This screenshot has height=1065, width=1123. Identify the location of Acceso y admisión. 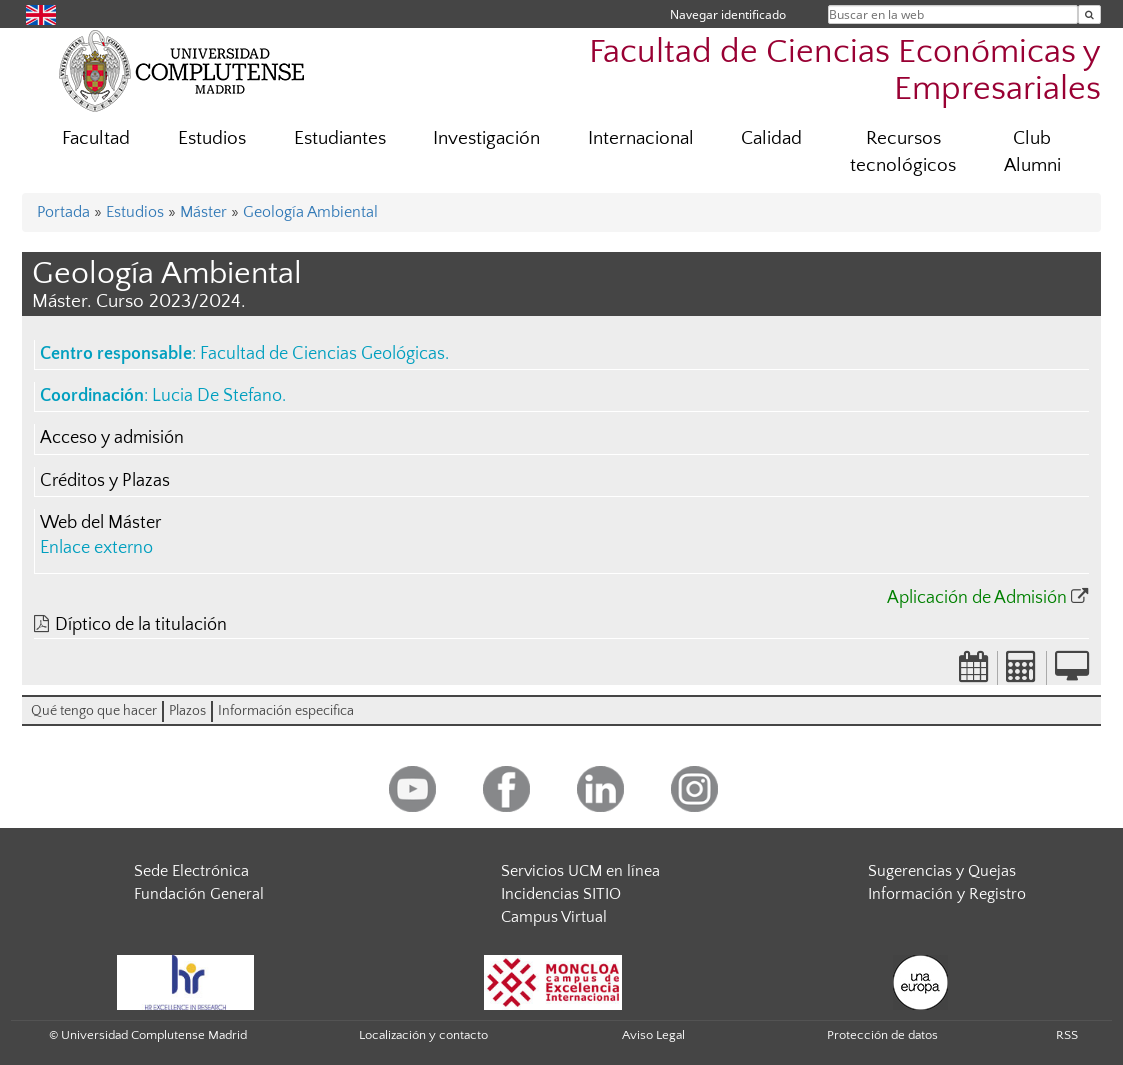
(112, 438).